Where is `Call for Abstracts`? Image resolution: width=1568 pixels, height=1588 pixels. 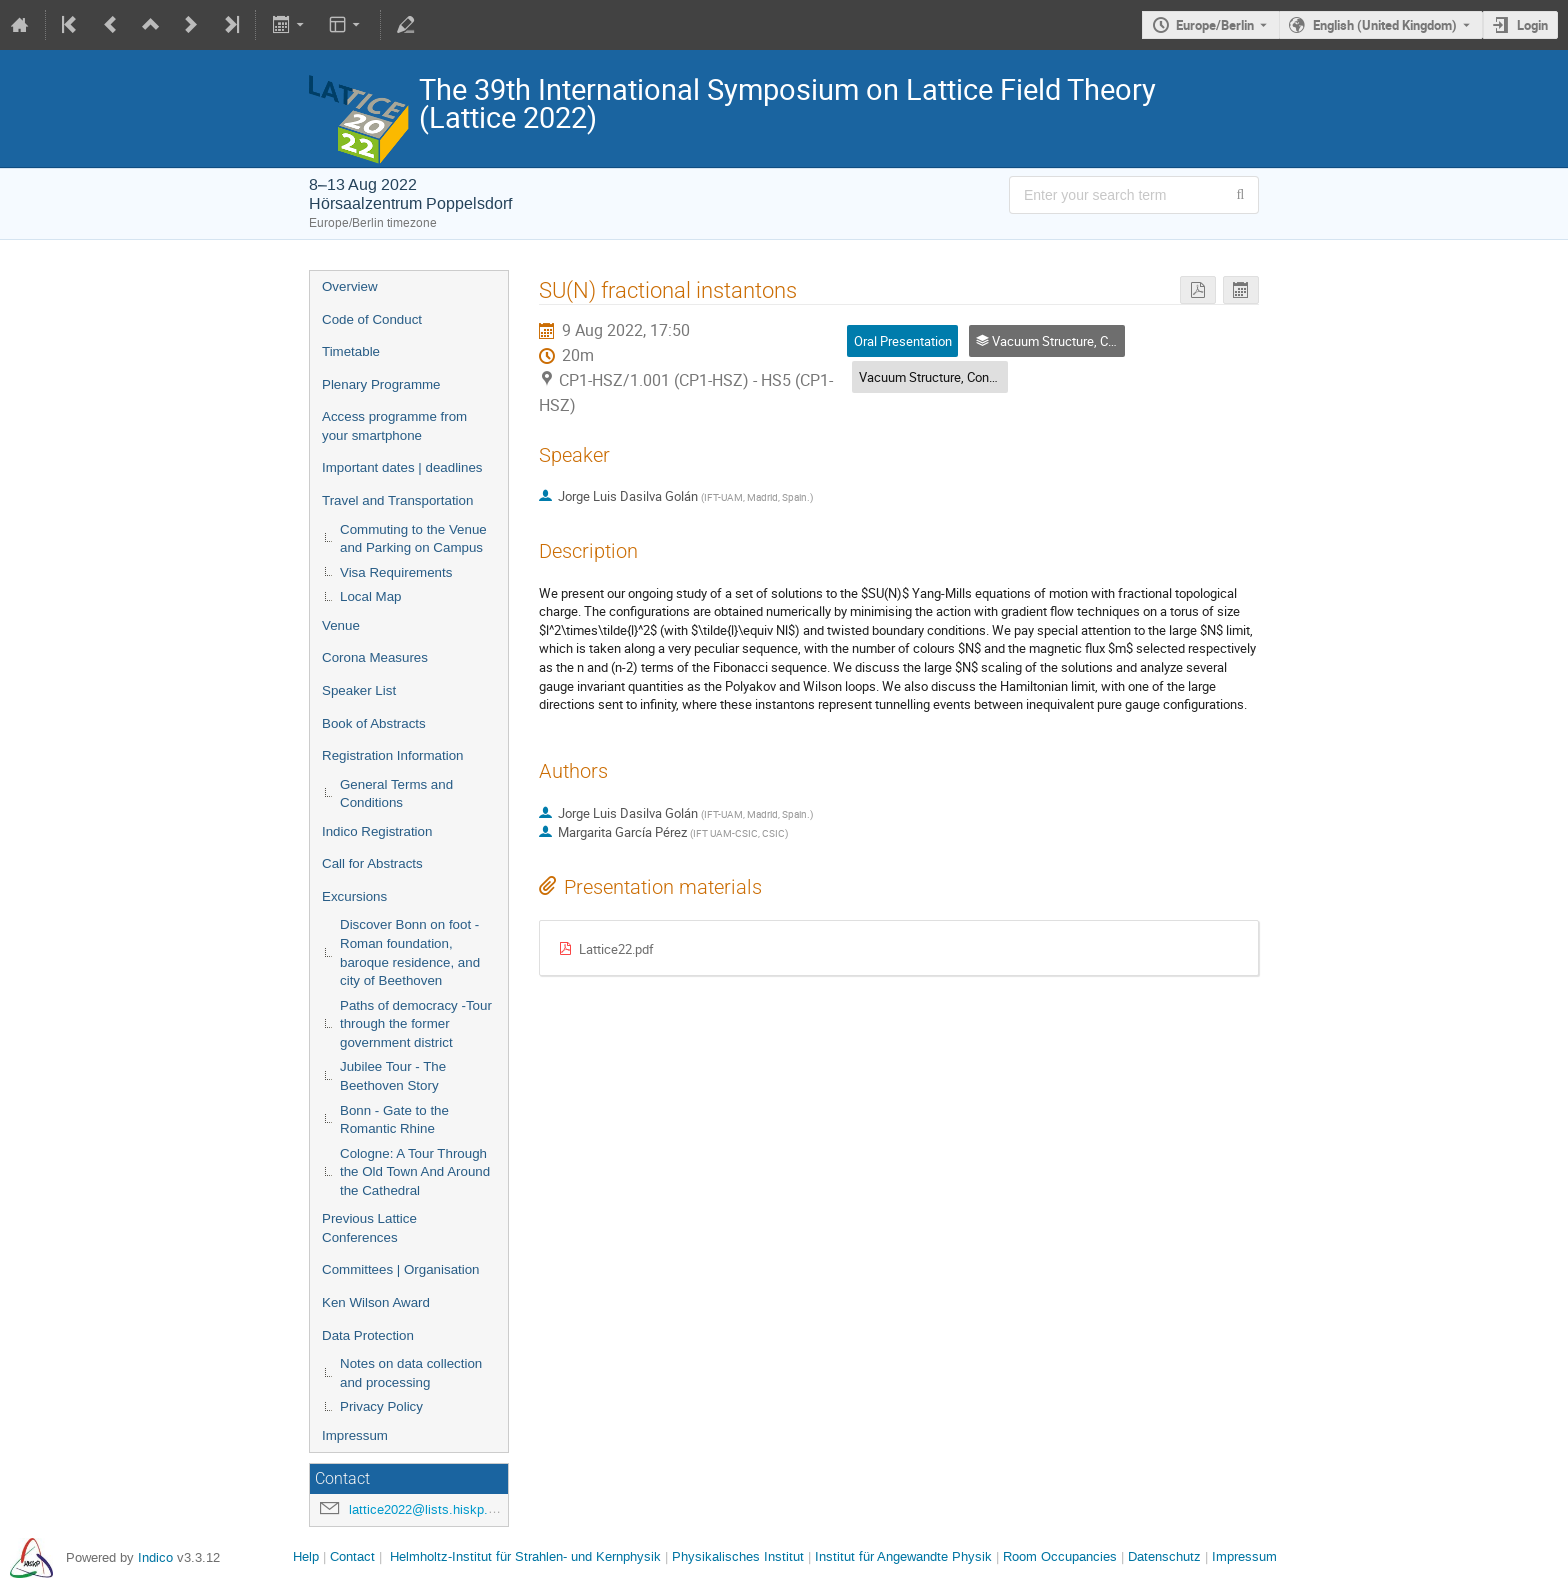 Call for Abstracts is located at coordinates (372, 863).